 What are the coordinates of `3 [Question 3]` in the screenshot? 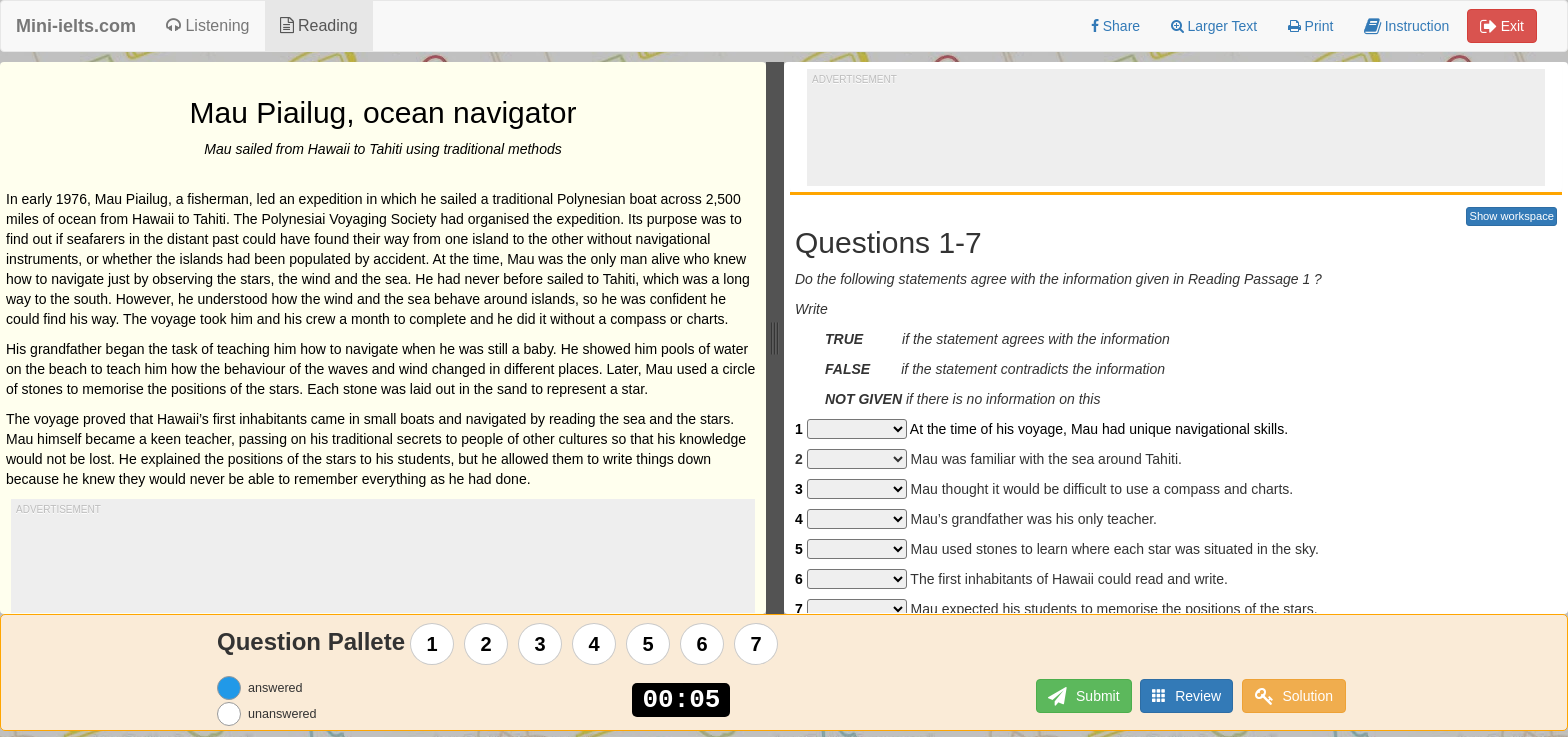 It's located at (540, 644).